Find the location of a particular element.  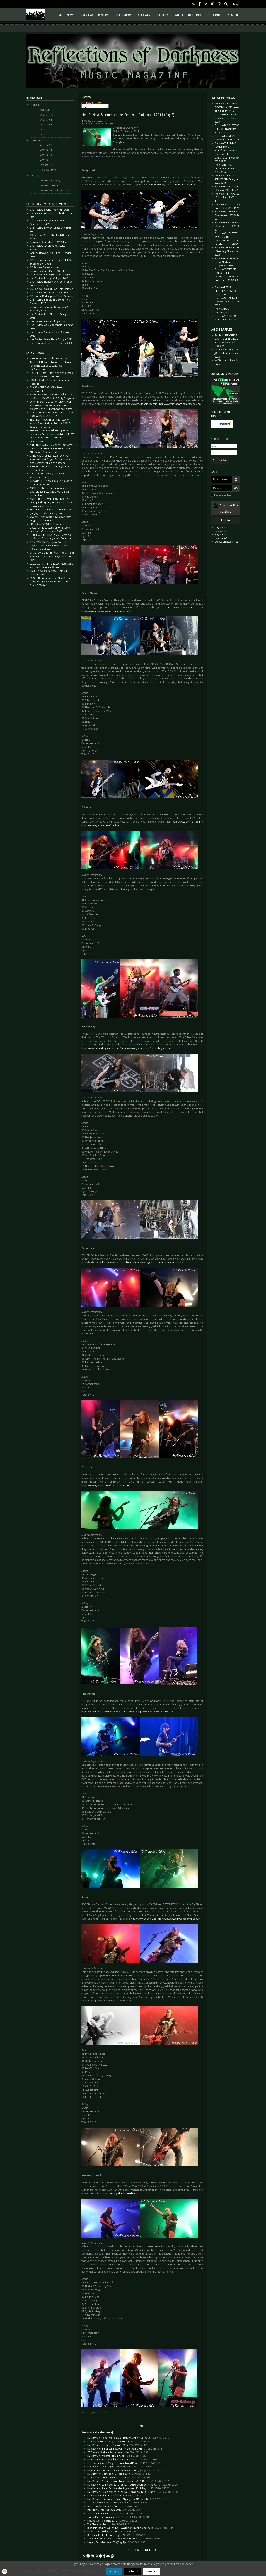

CD Review: Sodom - Epitome Of Torture - is located at coordinates (119, 2477).